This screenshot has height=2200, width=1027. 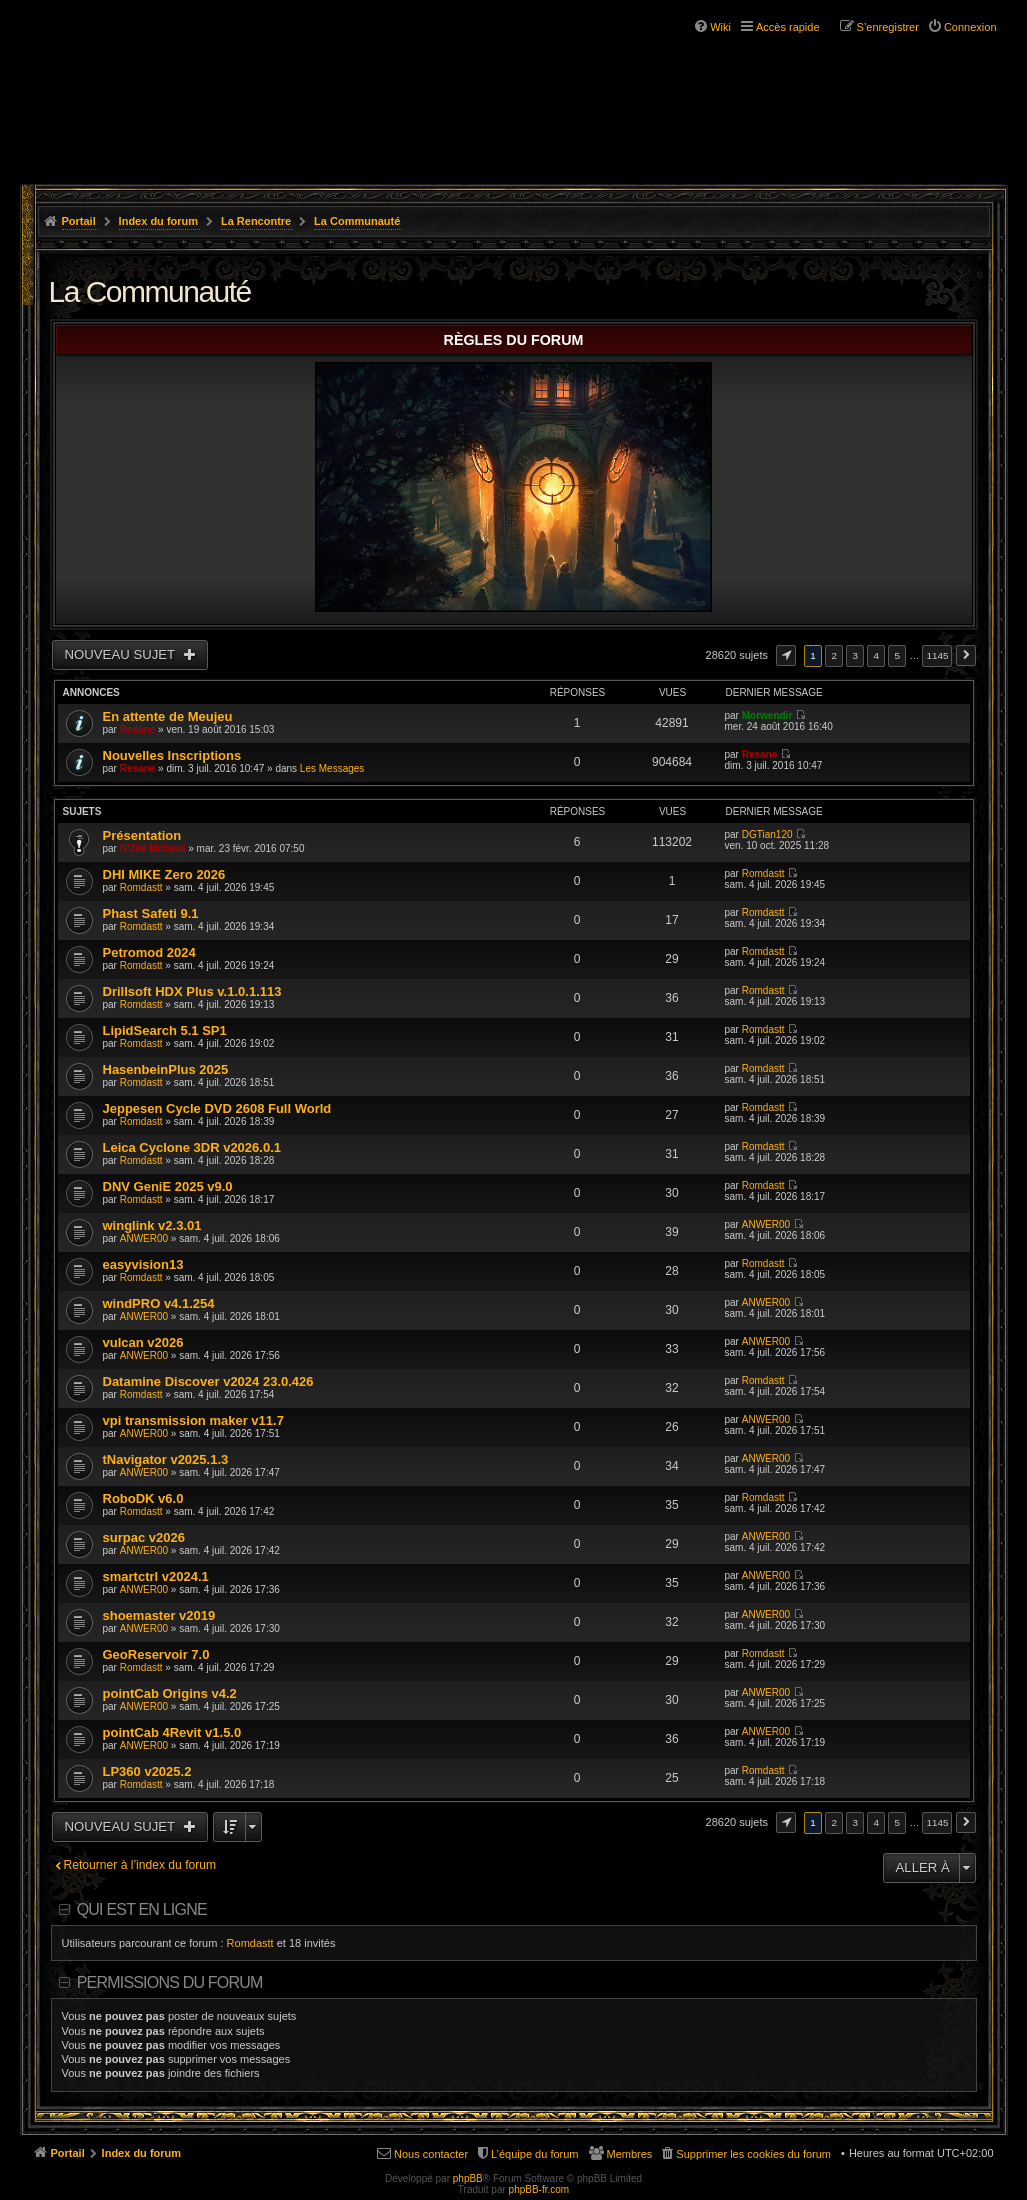 What do you see at coordinates (855, 655) in the screenshot?
I see `3 [button]` at bounding box center [855, 655].